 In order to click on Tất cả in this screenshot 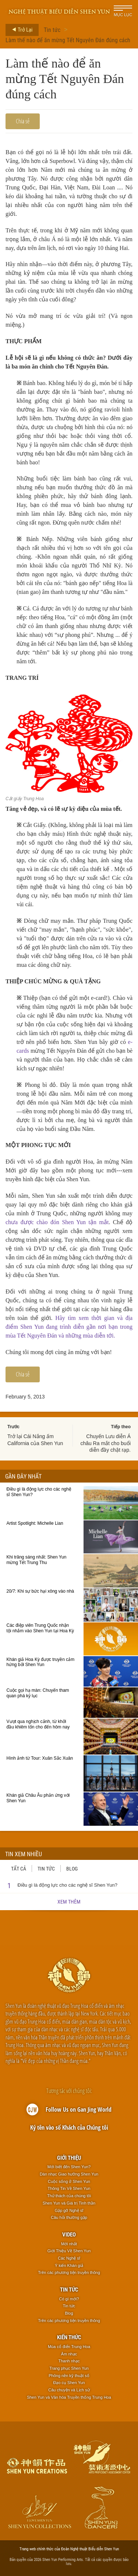, I will do `click(18, 1868)`.